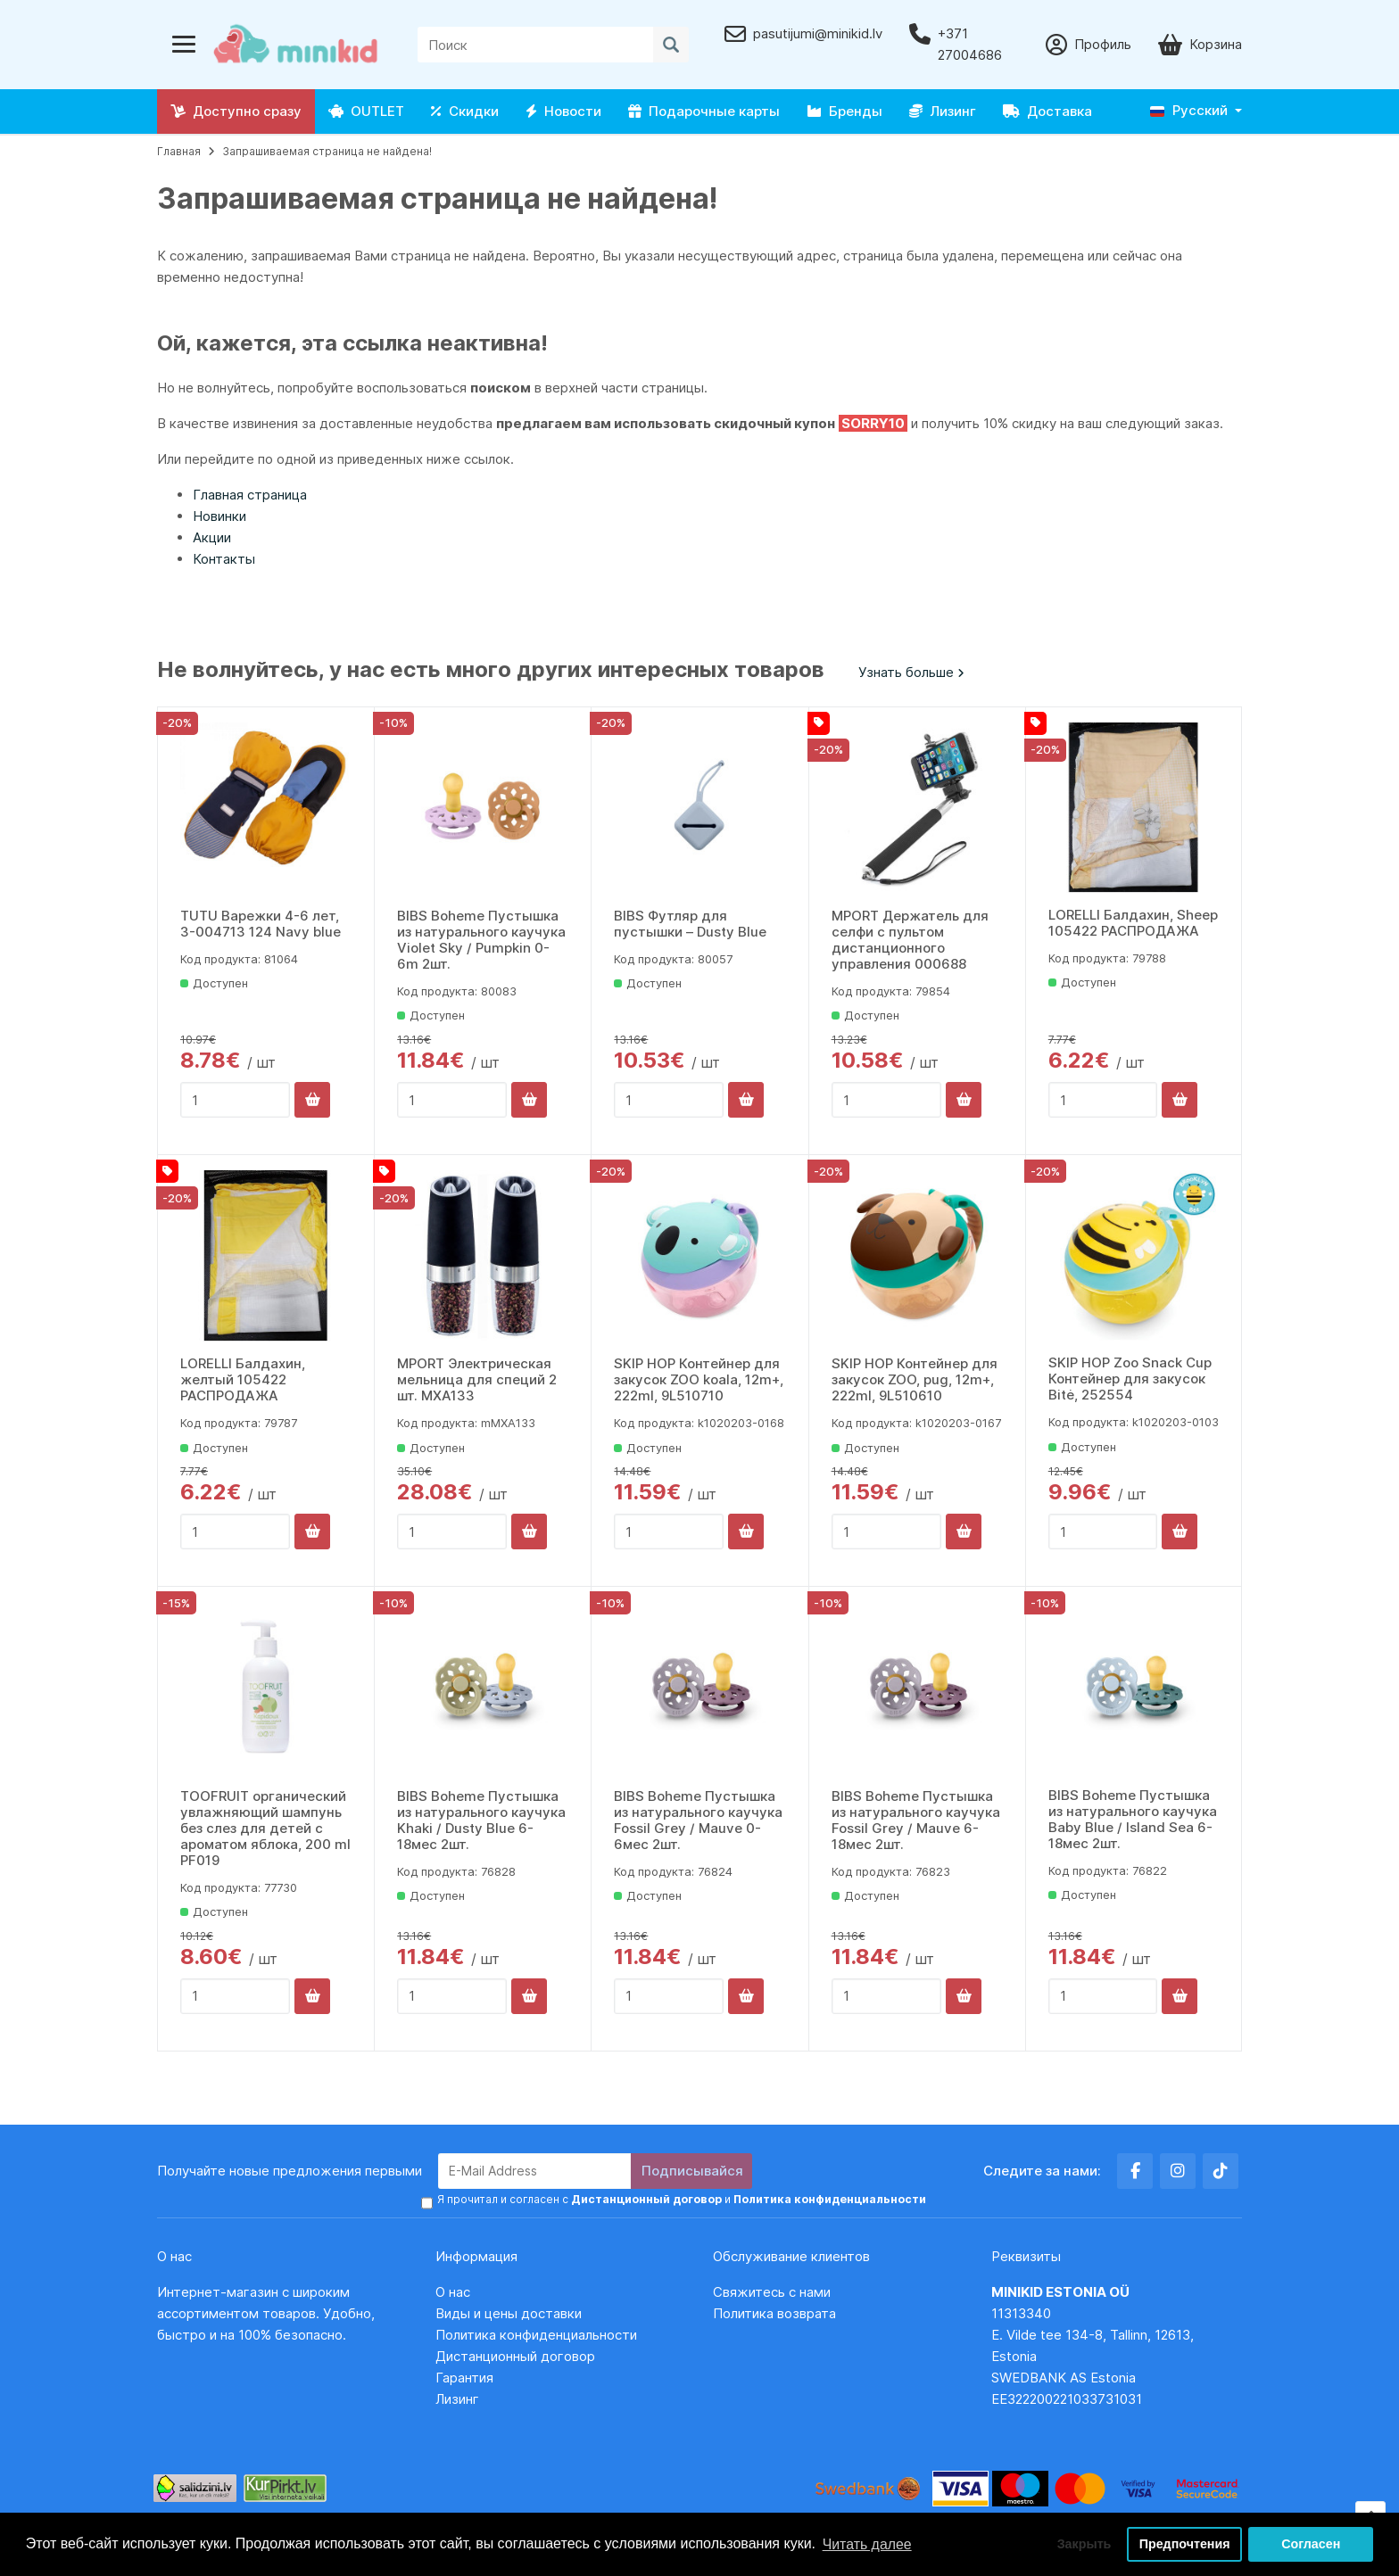  What do you see at coordinates (179, 151) in the screenshot?
I see `Главная` at bounding box center [179, 151].